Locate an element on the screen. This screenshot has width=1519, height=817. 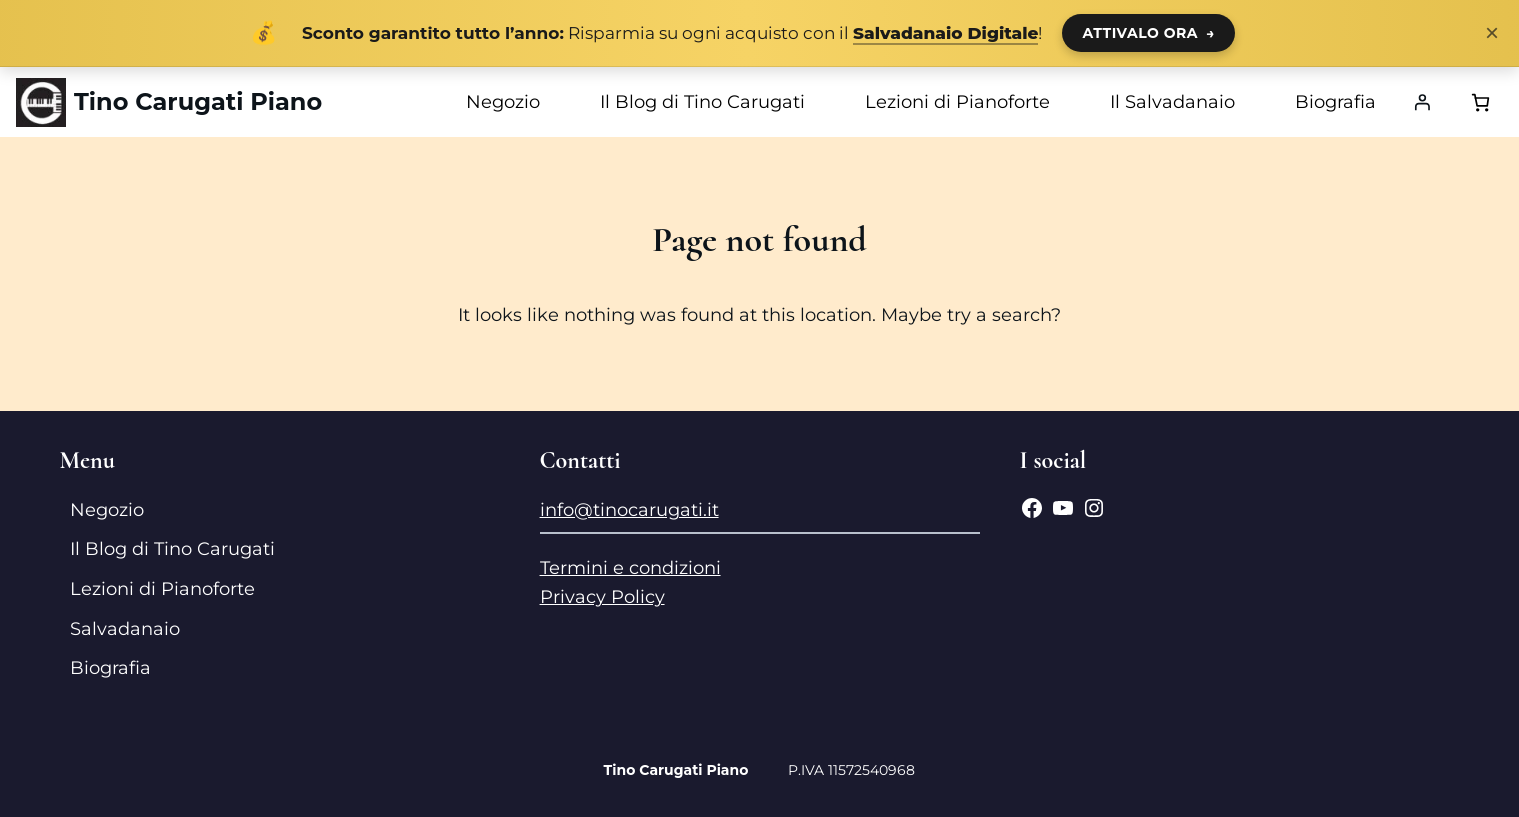
Tino Carugati Piano is located at coordinates (198, 101).